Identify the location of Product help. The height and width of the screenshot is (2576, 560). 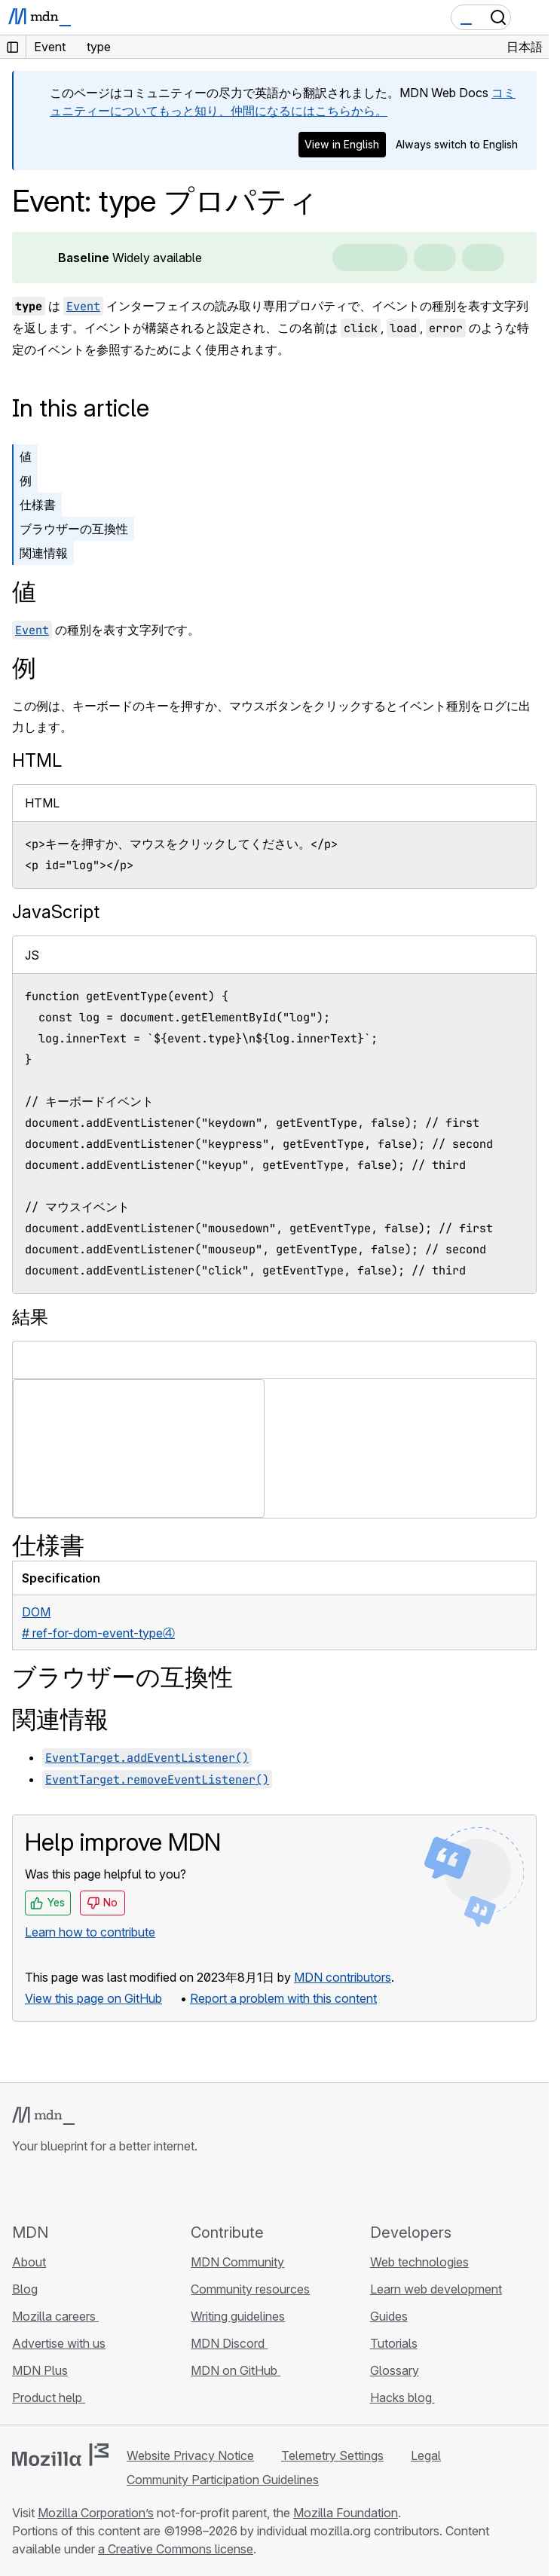
(48, 2397).